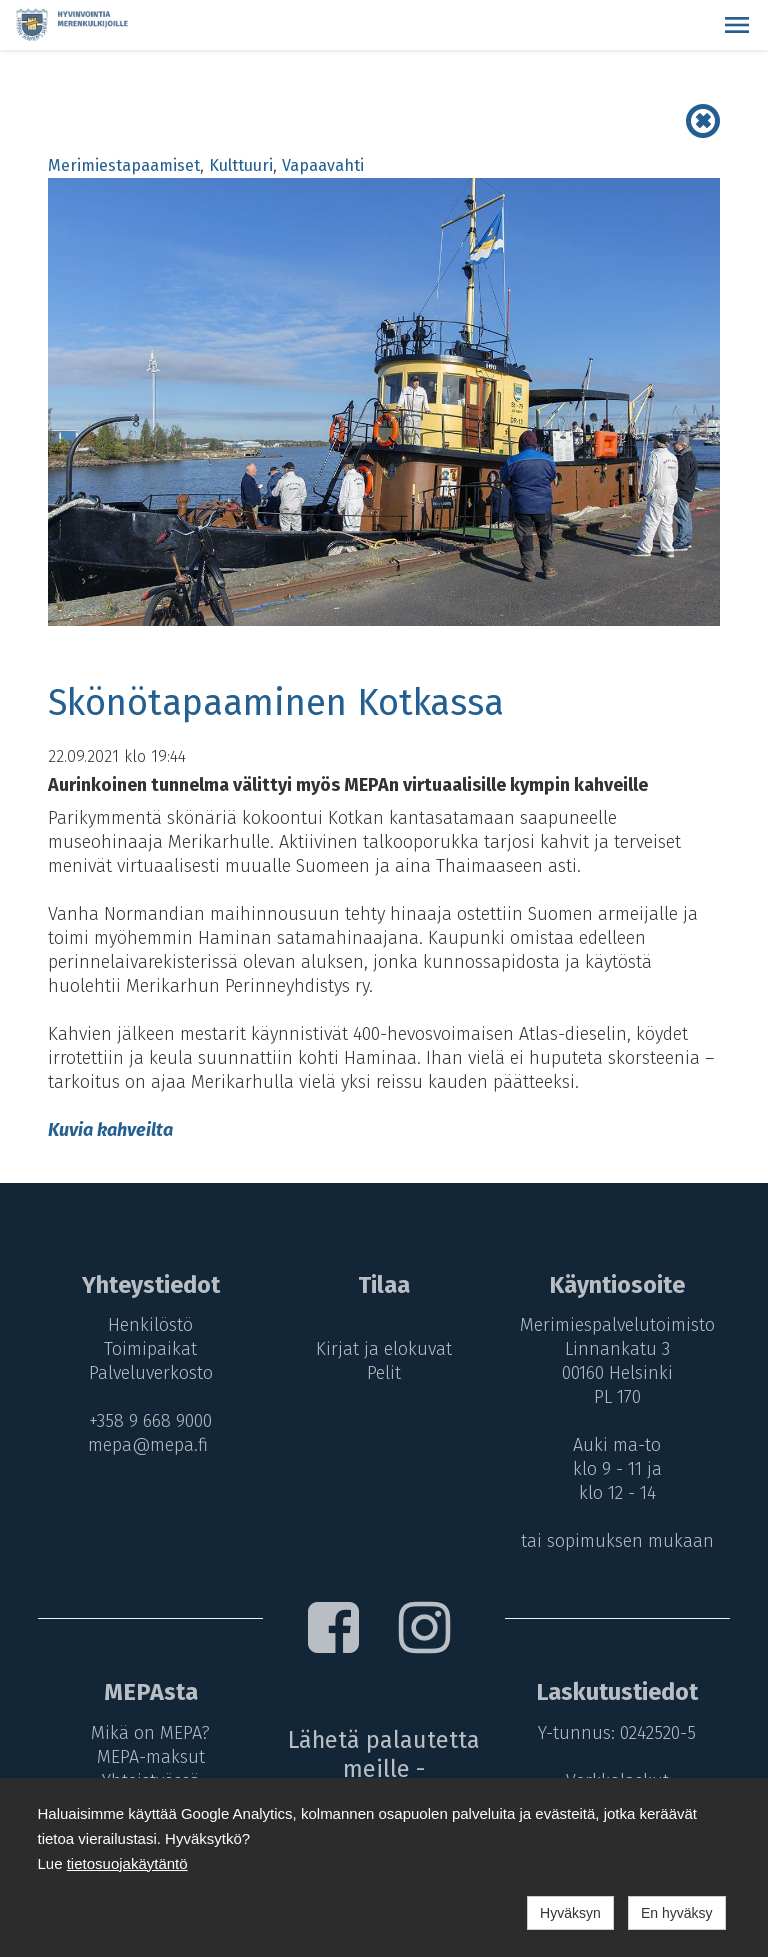 The width and height of the screenshot is (768, 1957). Describe the element at coordinates (384, 1349) in the screenshot. I see `Kirjat ja elokuvat` at that location.